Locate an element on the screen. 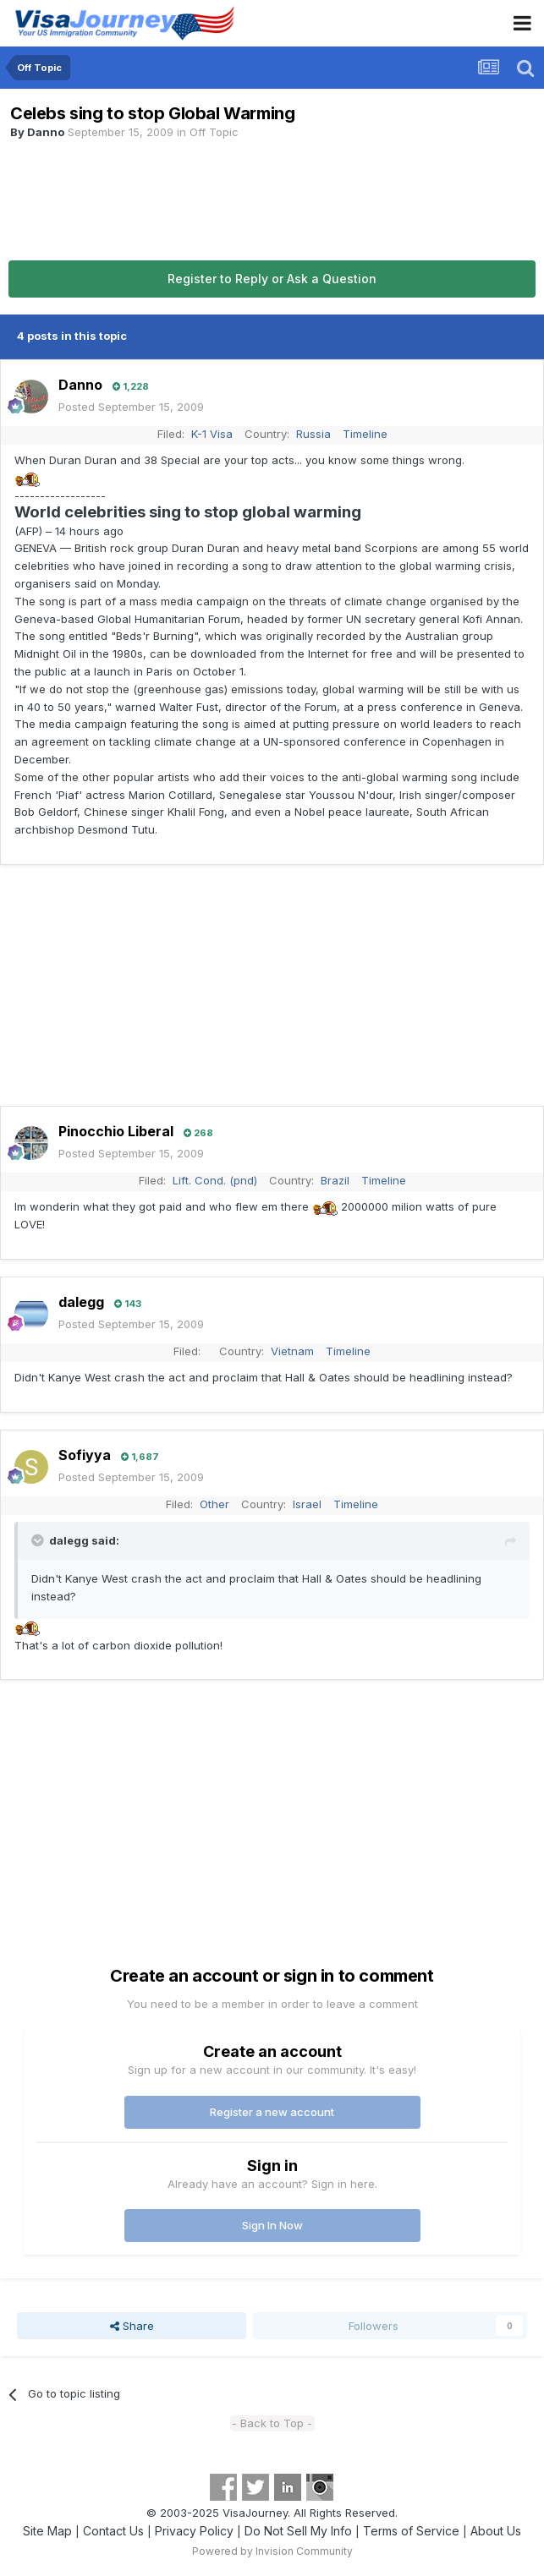  [Toggle Quote] is located at coordinates (39, 1540).